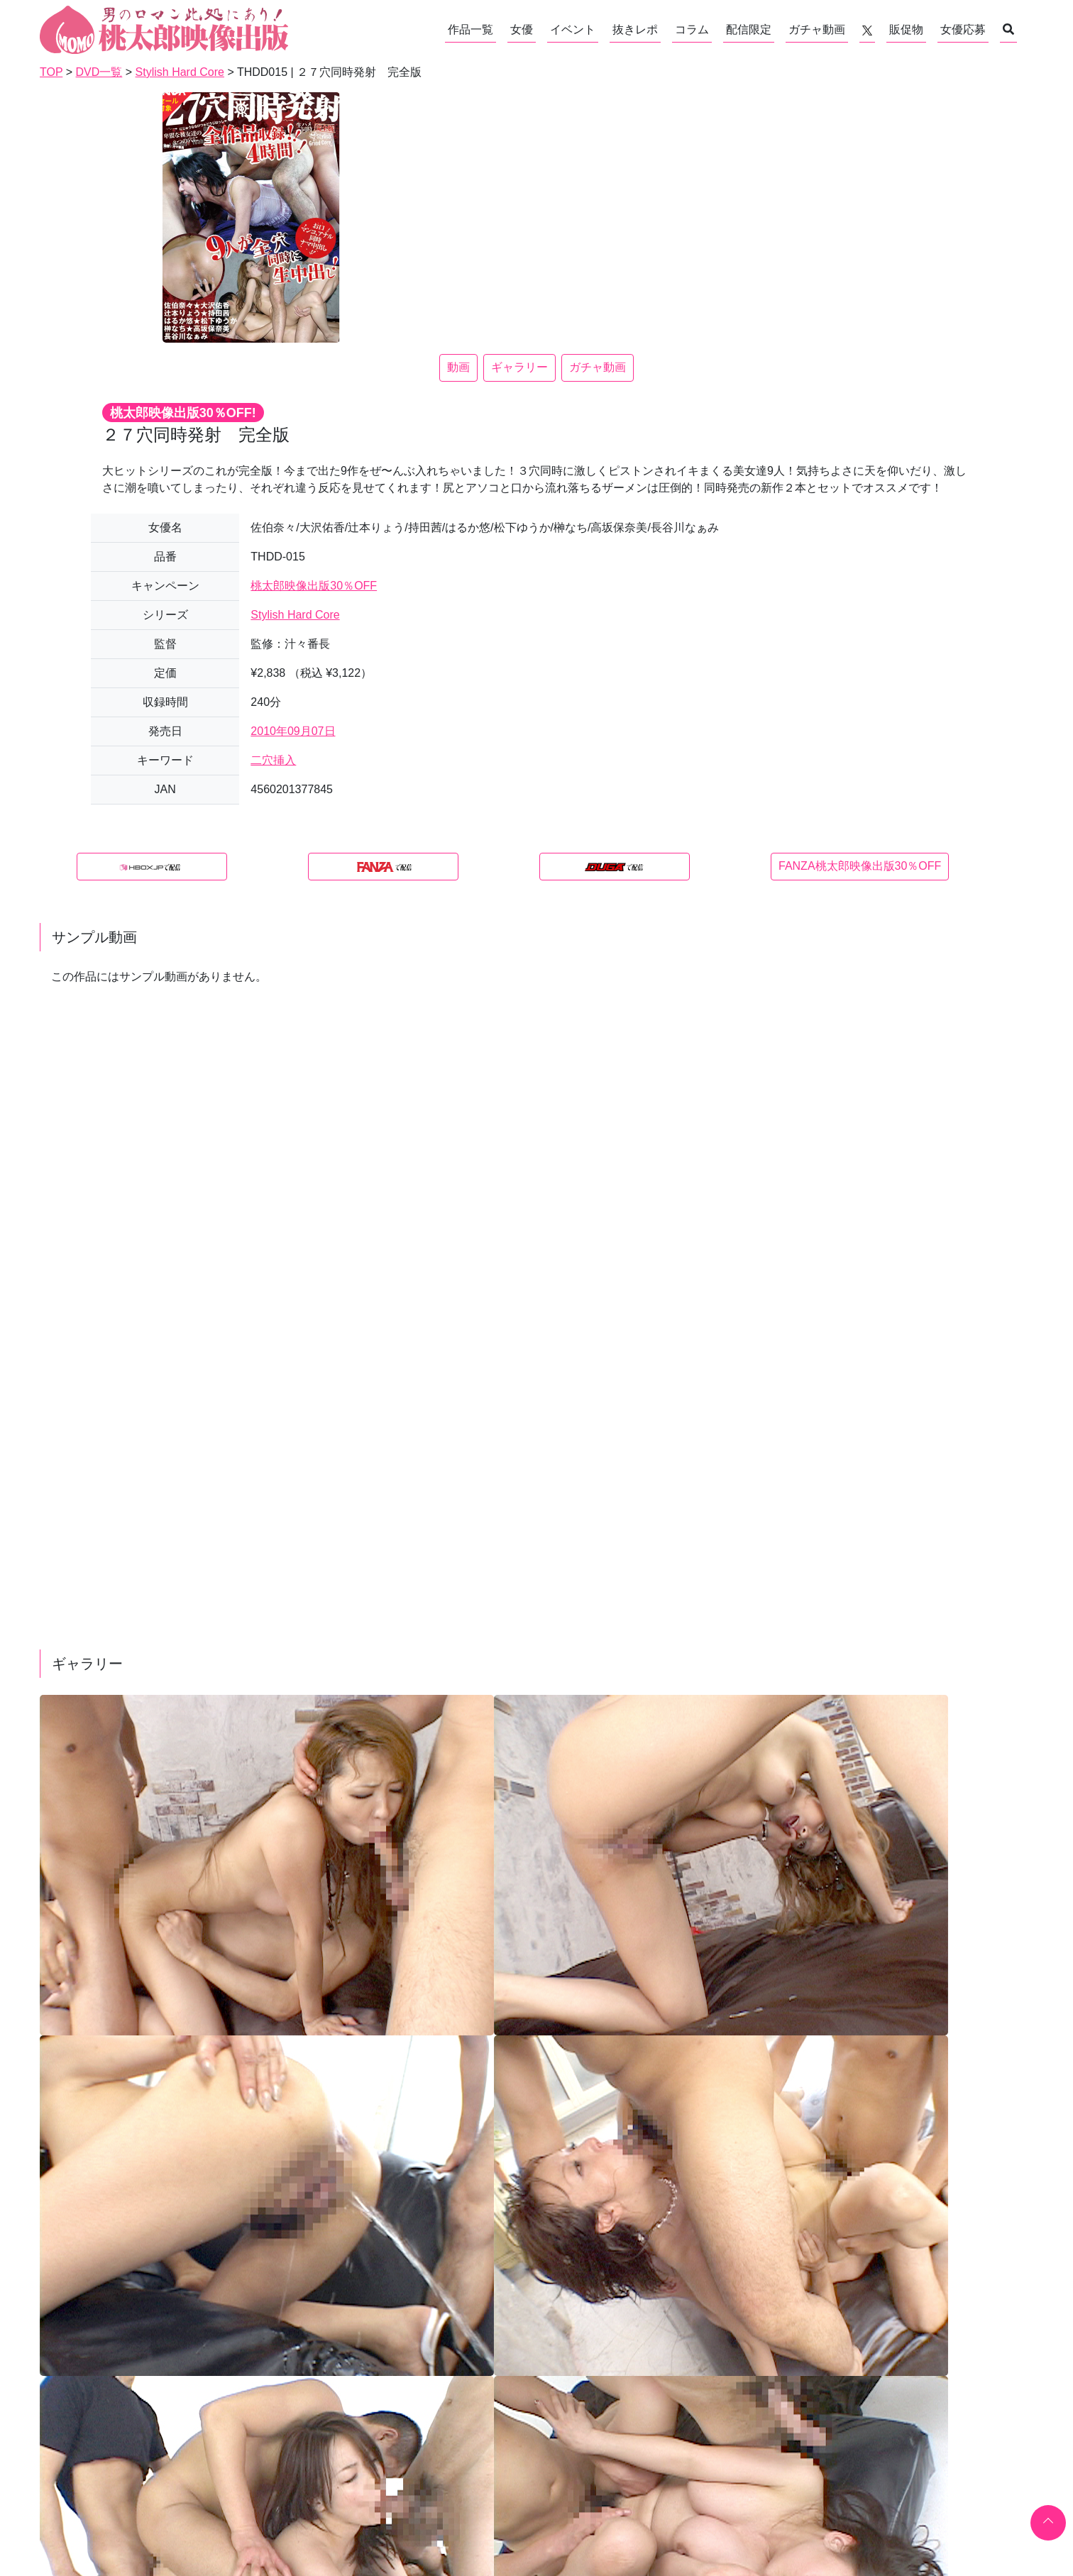 The height and width of the screenshot is (2576, 1073). Describe the element at coordinates (748, 29) in the screenshot. I see `配信限定` at that location.